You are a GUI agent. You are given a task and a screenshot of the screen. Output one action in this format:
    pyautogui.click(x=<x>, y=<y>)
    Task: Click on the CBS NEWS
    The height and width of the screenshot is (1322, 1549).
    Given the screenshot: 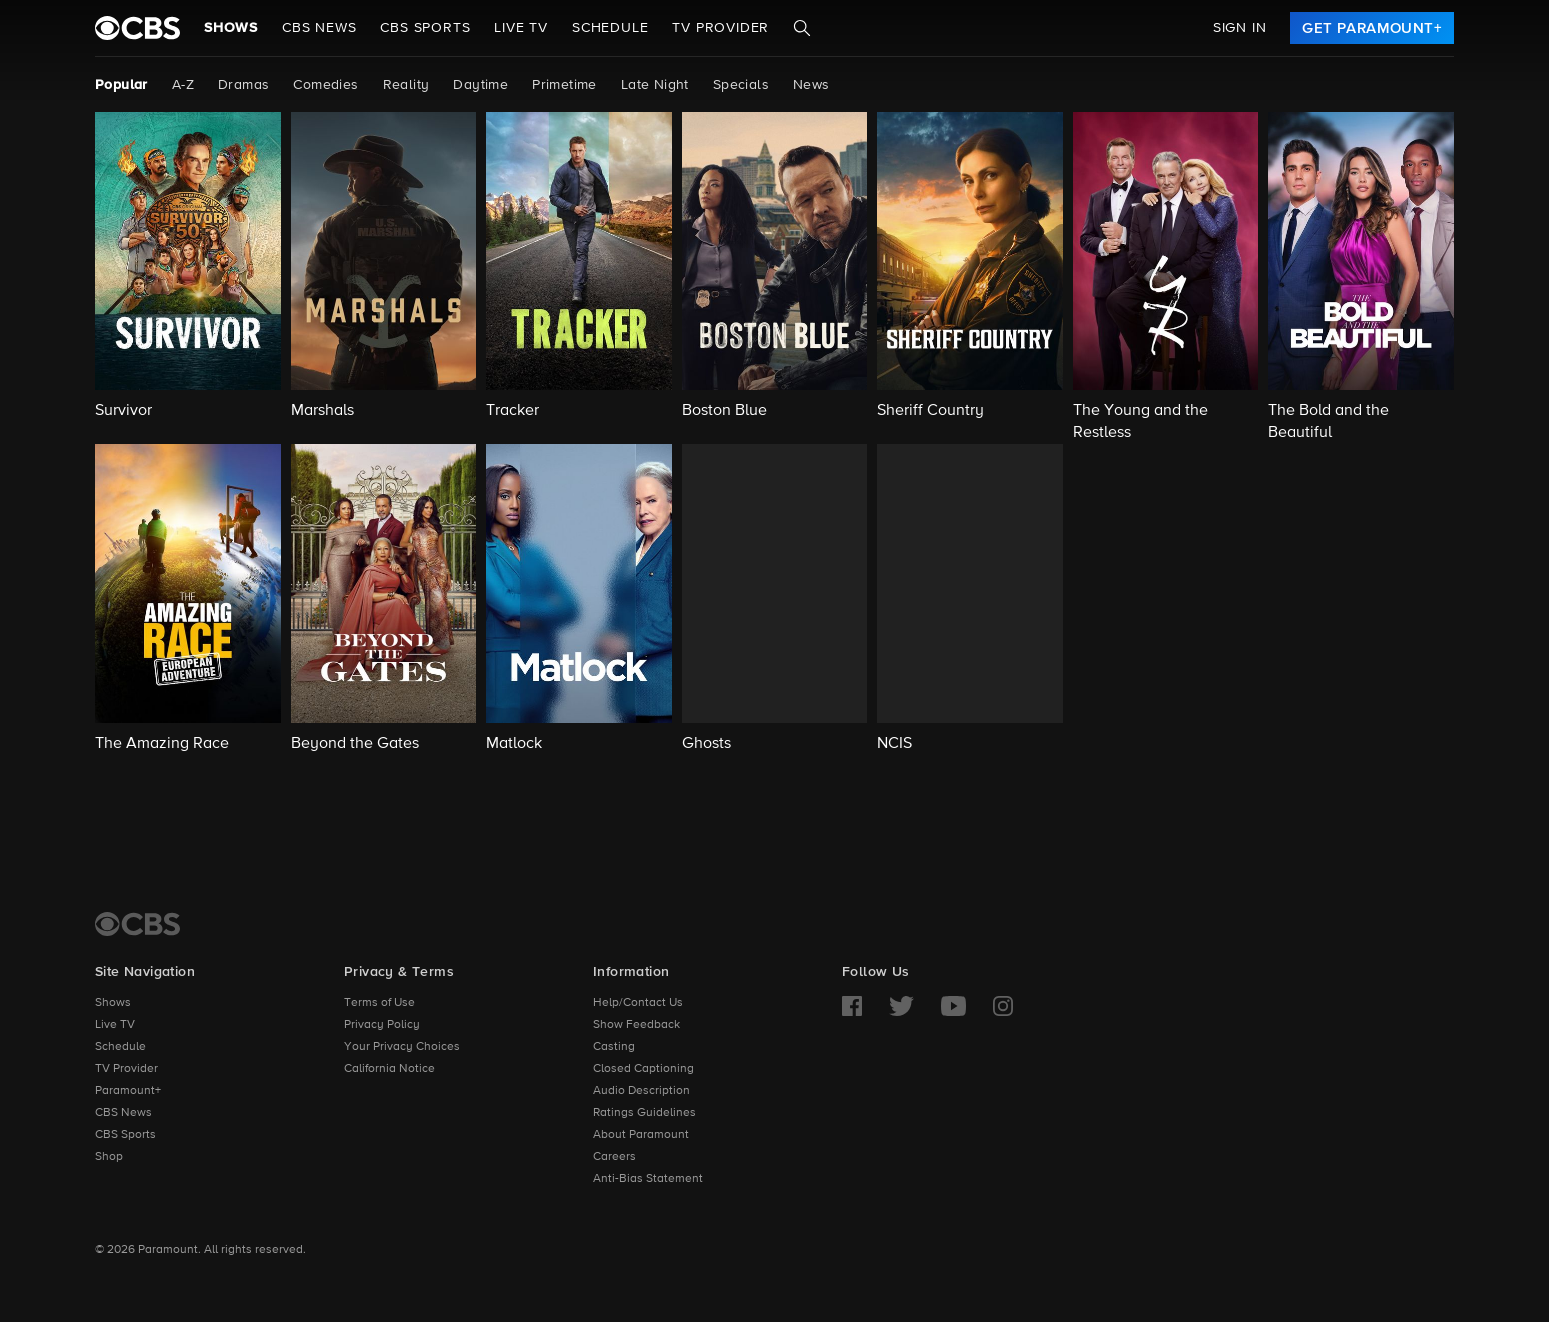 What is the action you would take?
    pyautogui.click(x=319, y=28)
    